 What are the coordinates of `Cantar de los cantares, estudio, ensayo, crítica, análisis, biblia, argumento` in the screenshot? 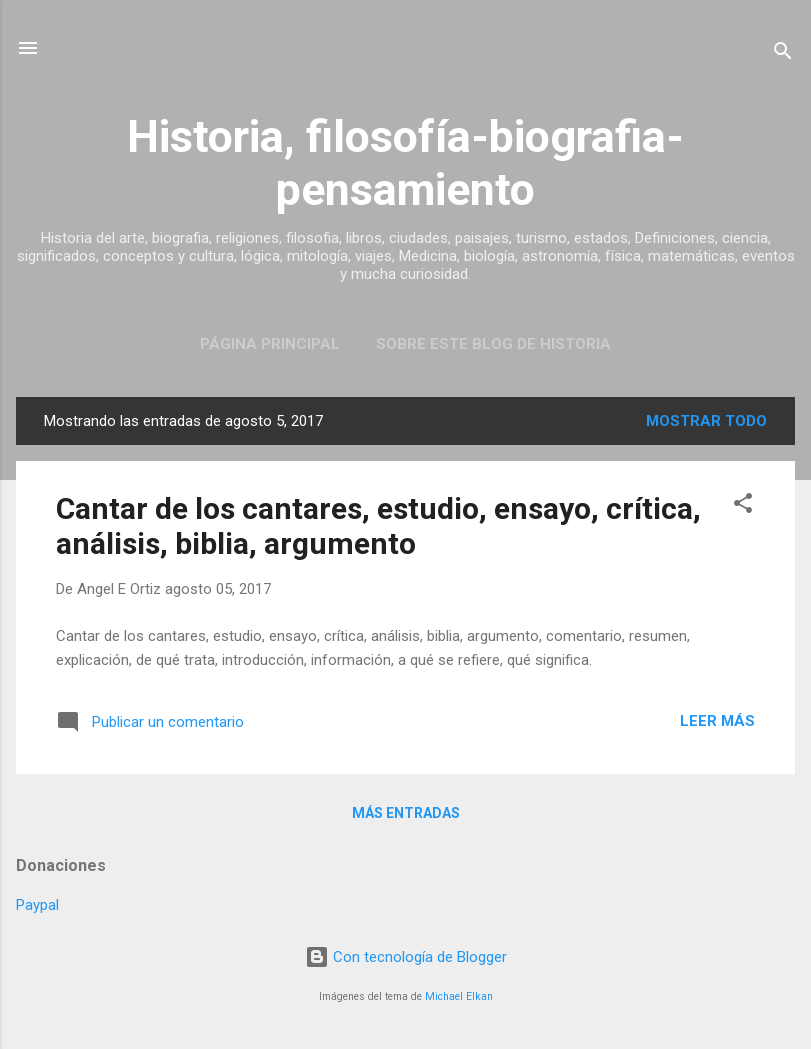 It's located at (378, 526).